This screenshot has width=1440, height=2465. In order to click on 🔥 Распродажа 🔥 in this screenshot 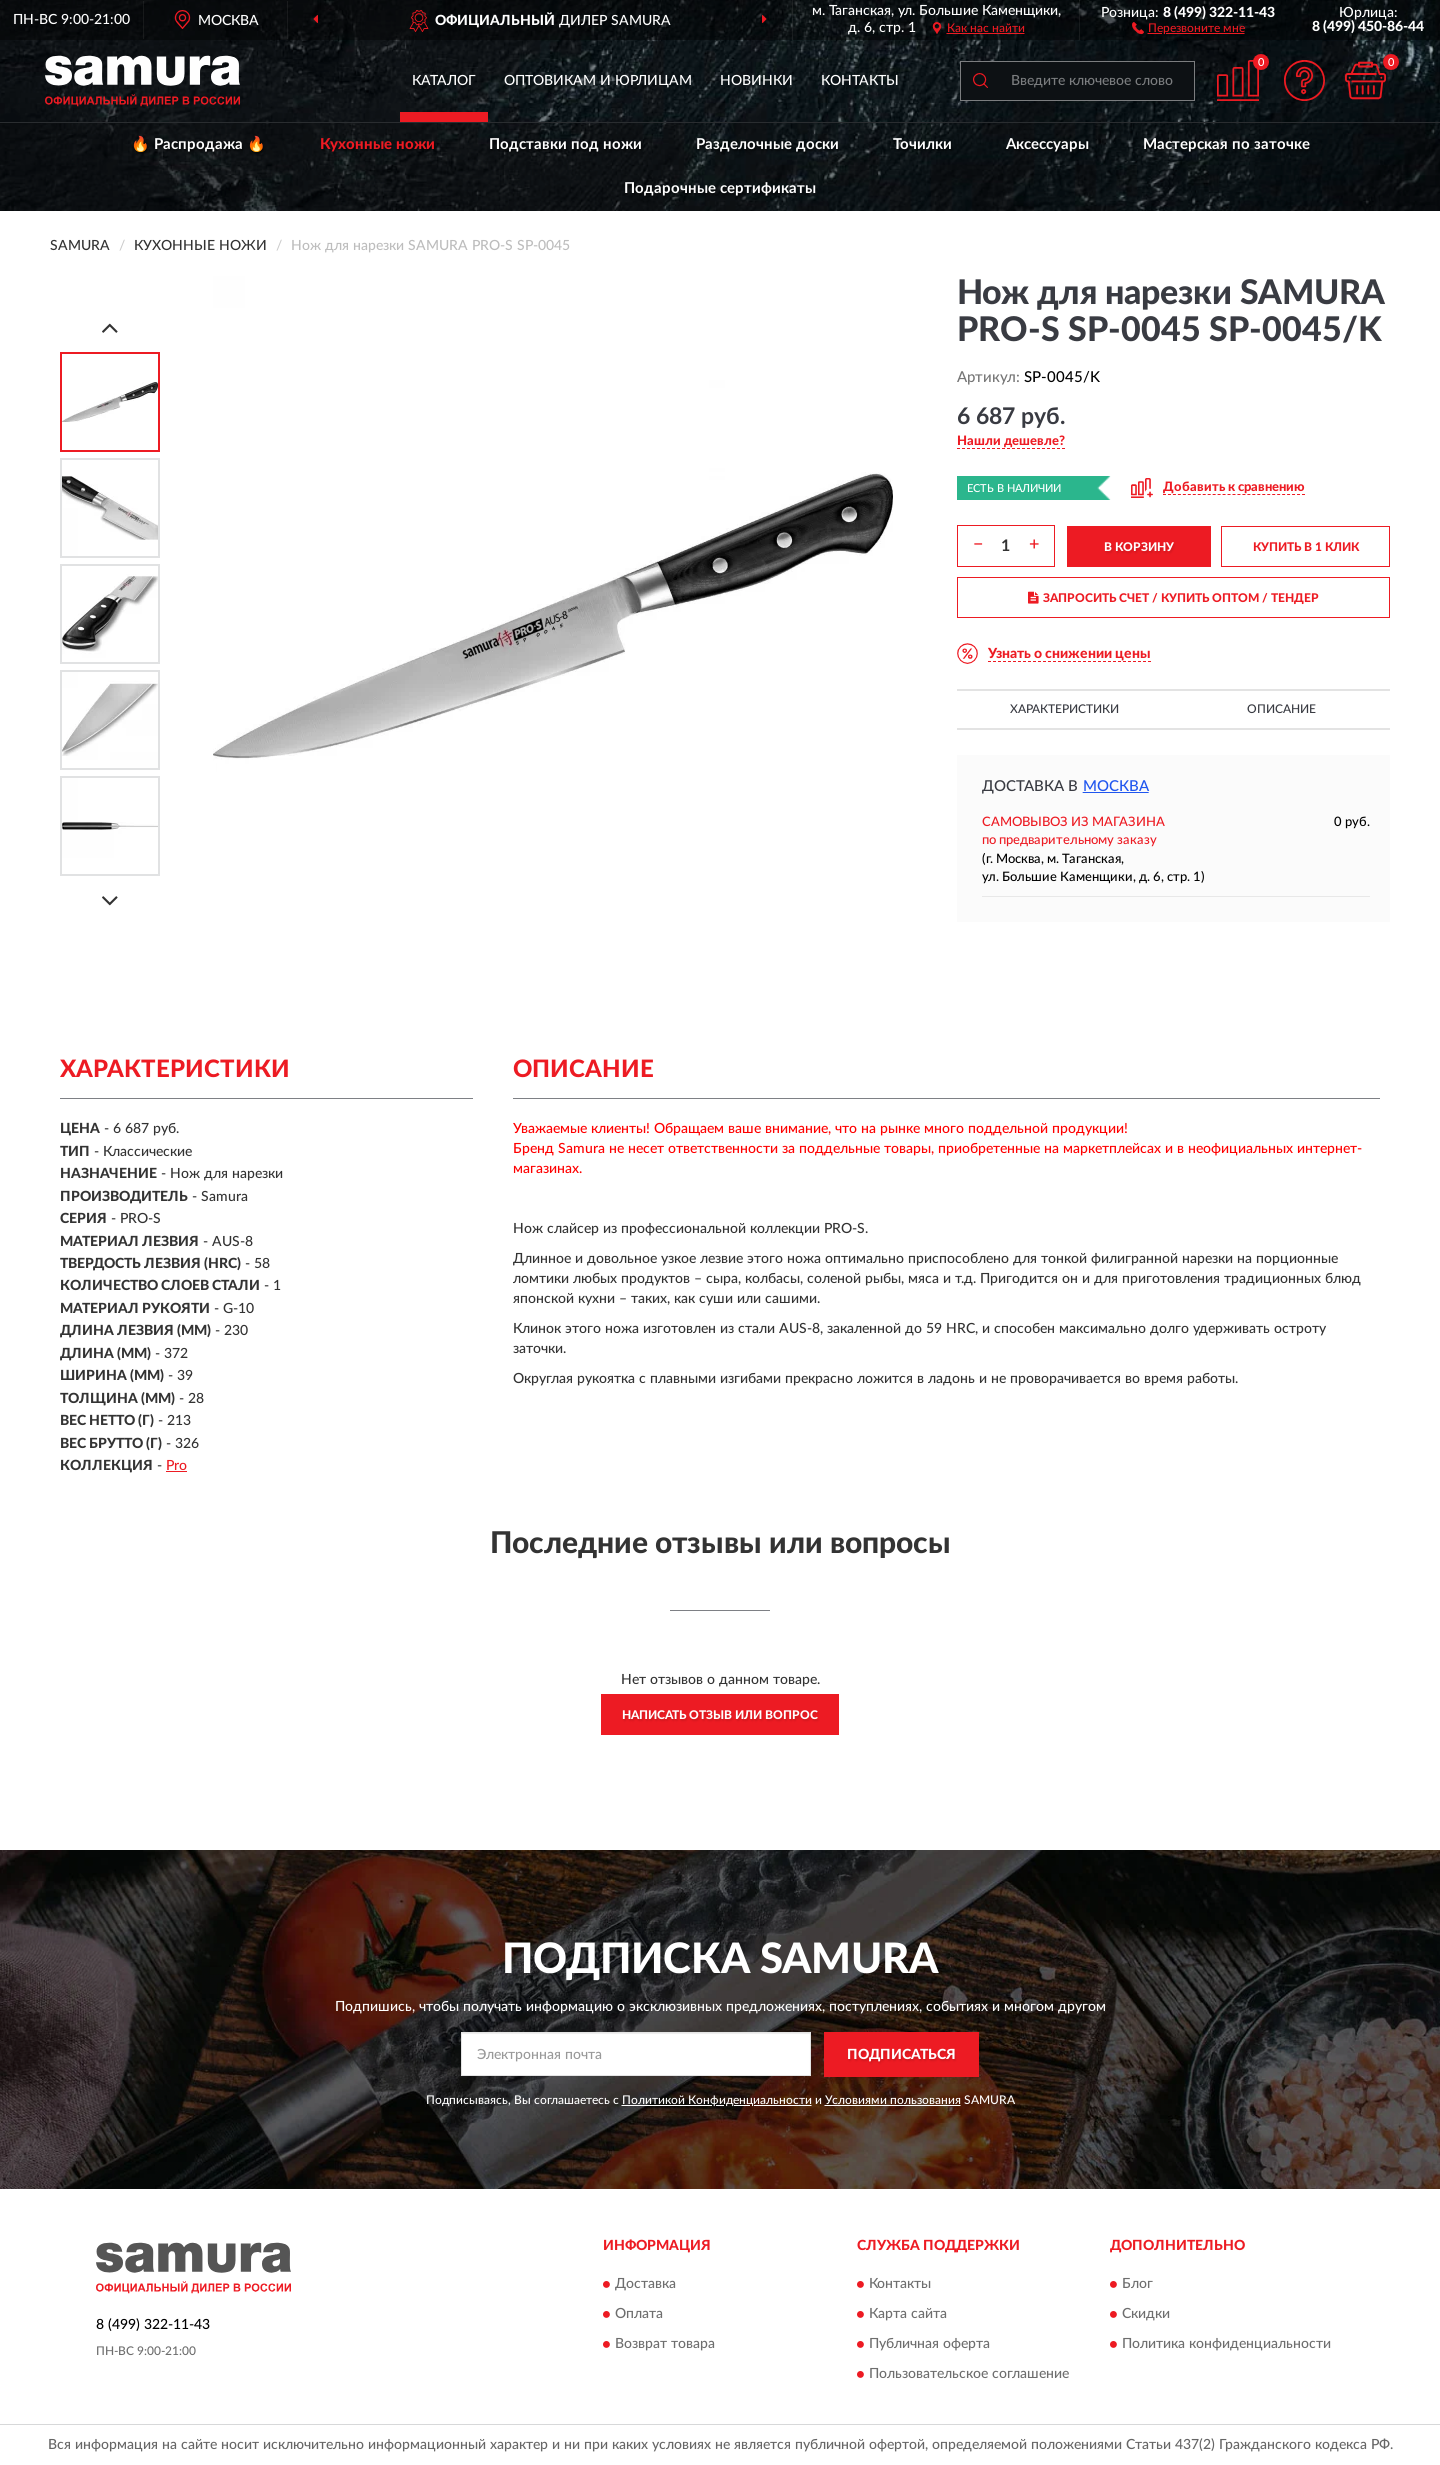, I will do `click(198, 144)`.